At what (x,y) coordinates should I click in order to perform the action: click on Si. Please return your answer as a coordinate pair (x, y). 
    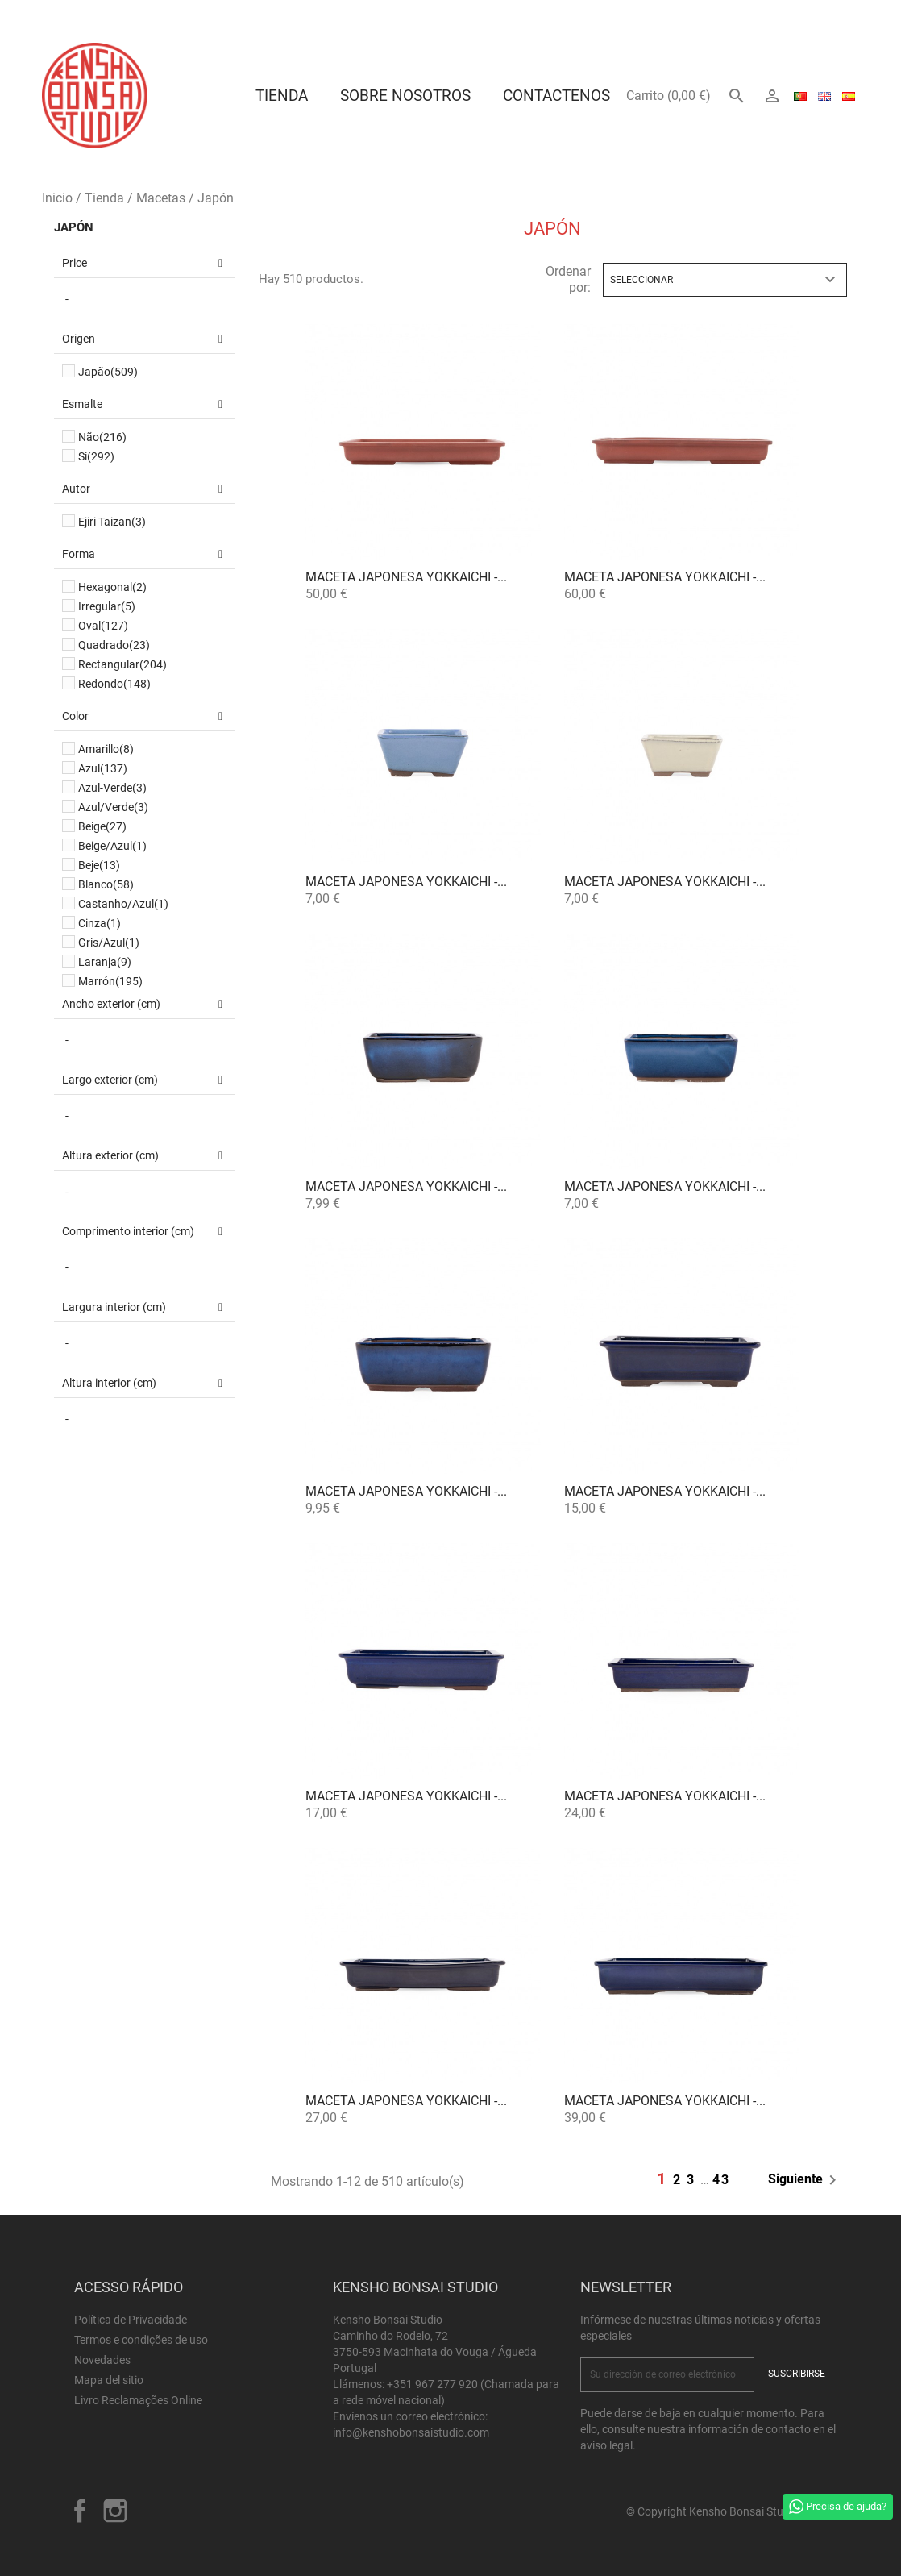
    Looking at the image, I should click on (96, 456).